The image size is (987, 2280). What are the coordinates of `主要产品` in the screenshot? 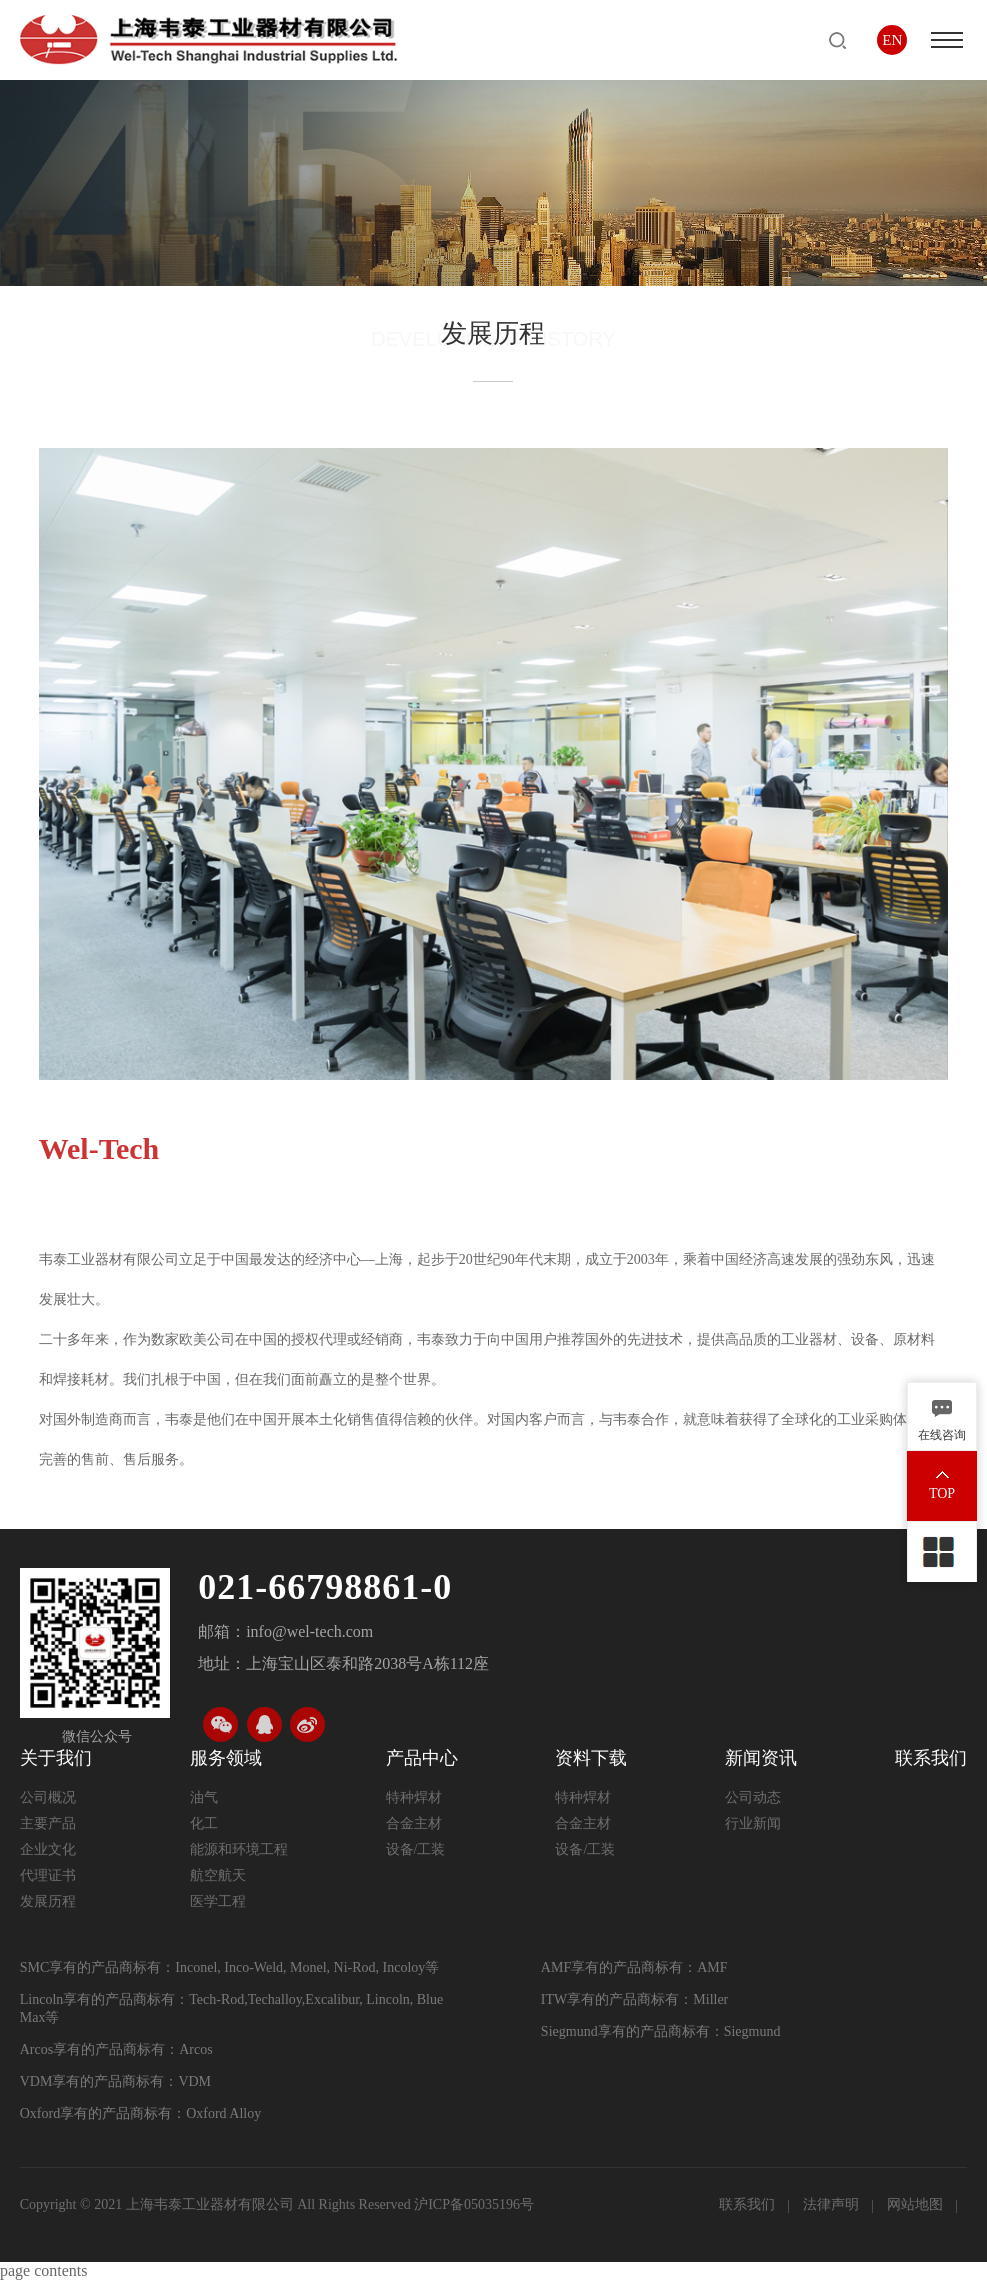 It's located at (48, 1823).